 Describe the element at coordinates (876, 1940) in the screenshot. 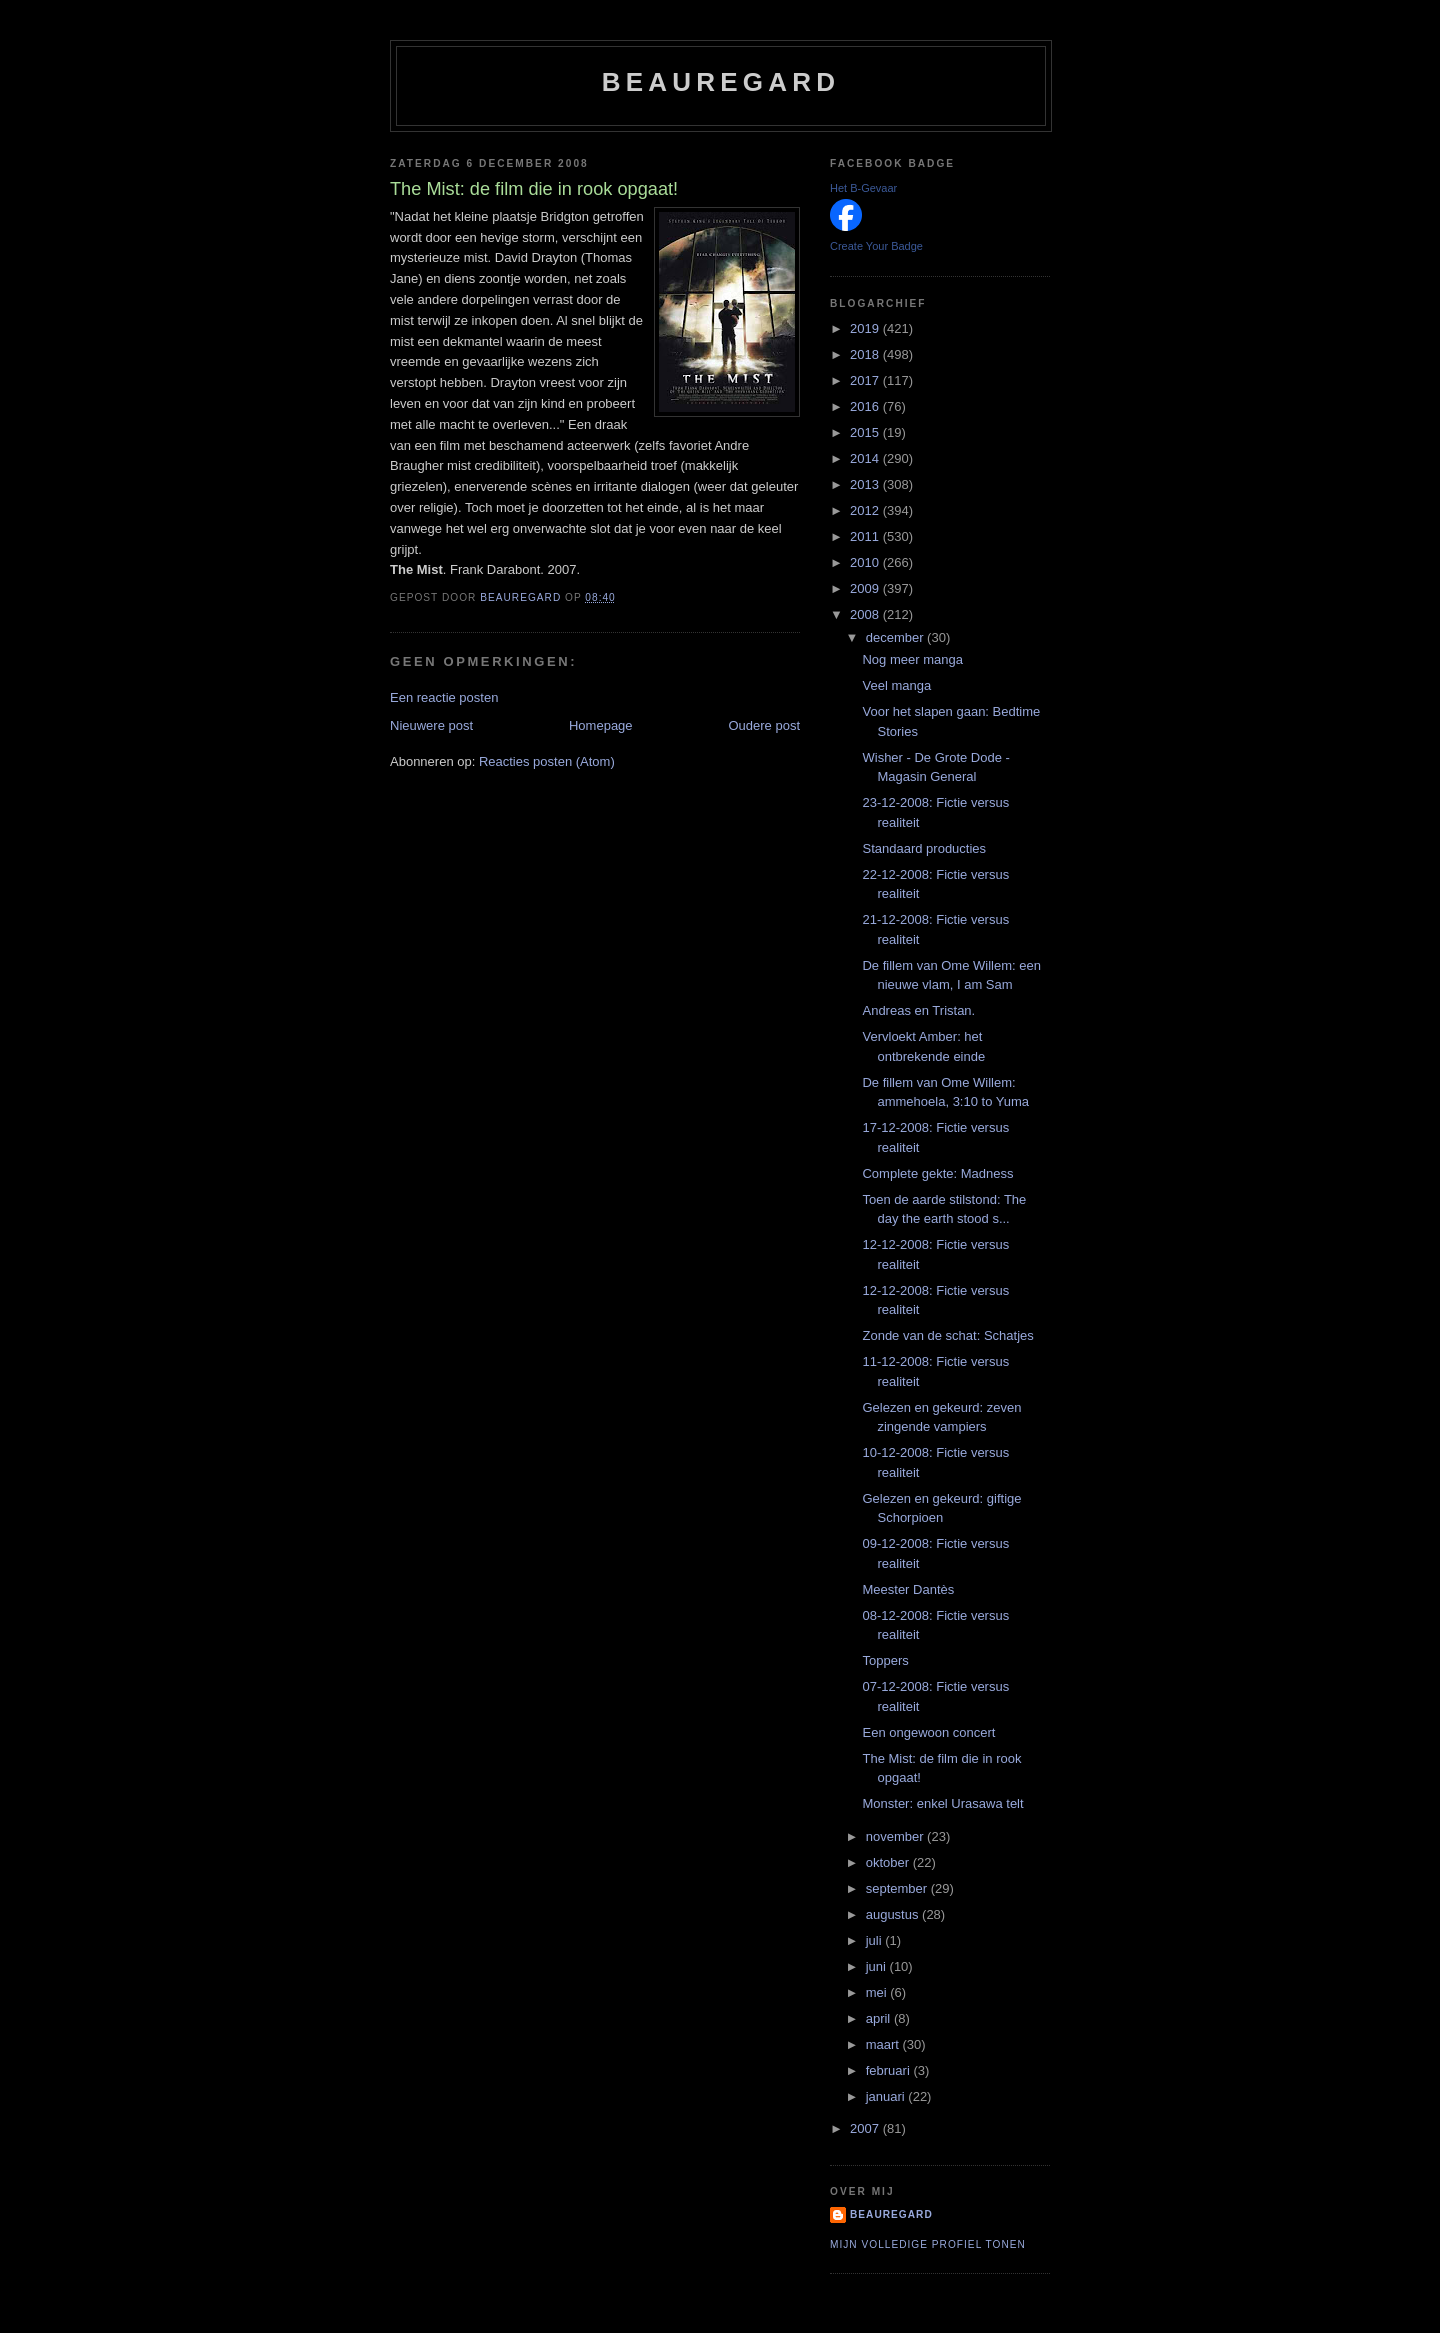

I see `juli` at that location.